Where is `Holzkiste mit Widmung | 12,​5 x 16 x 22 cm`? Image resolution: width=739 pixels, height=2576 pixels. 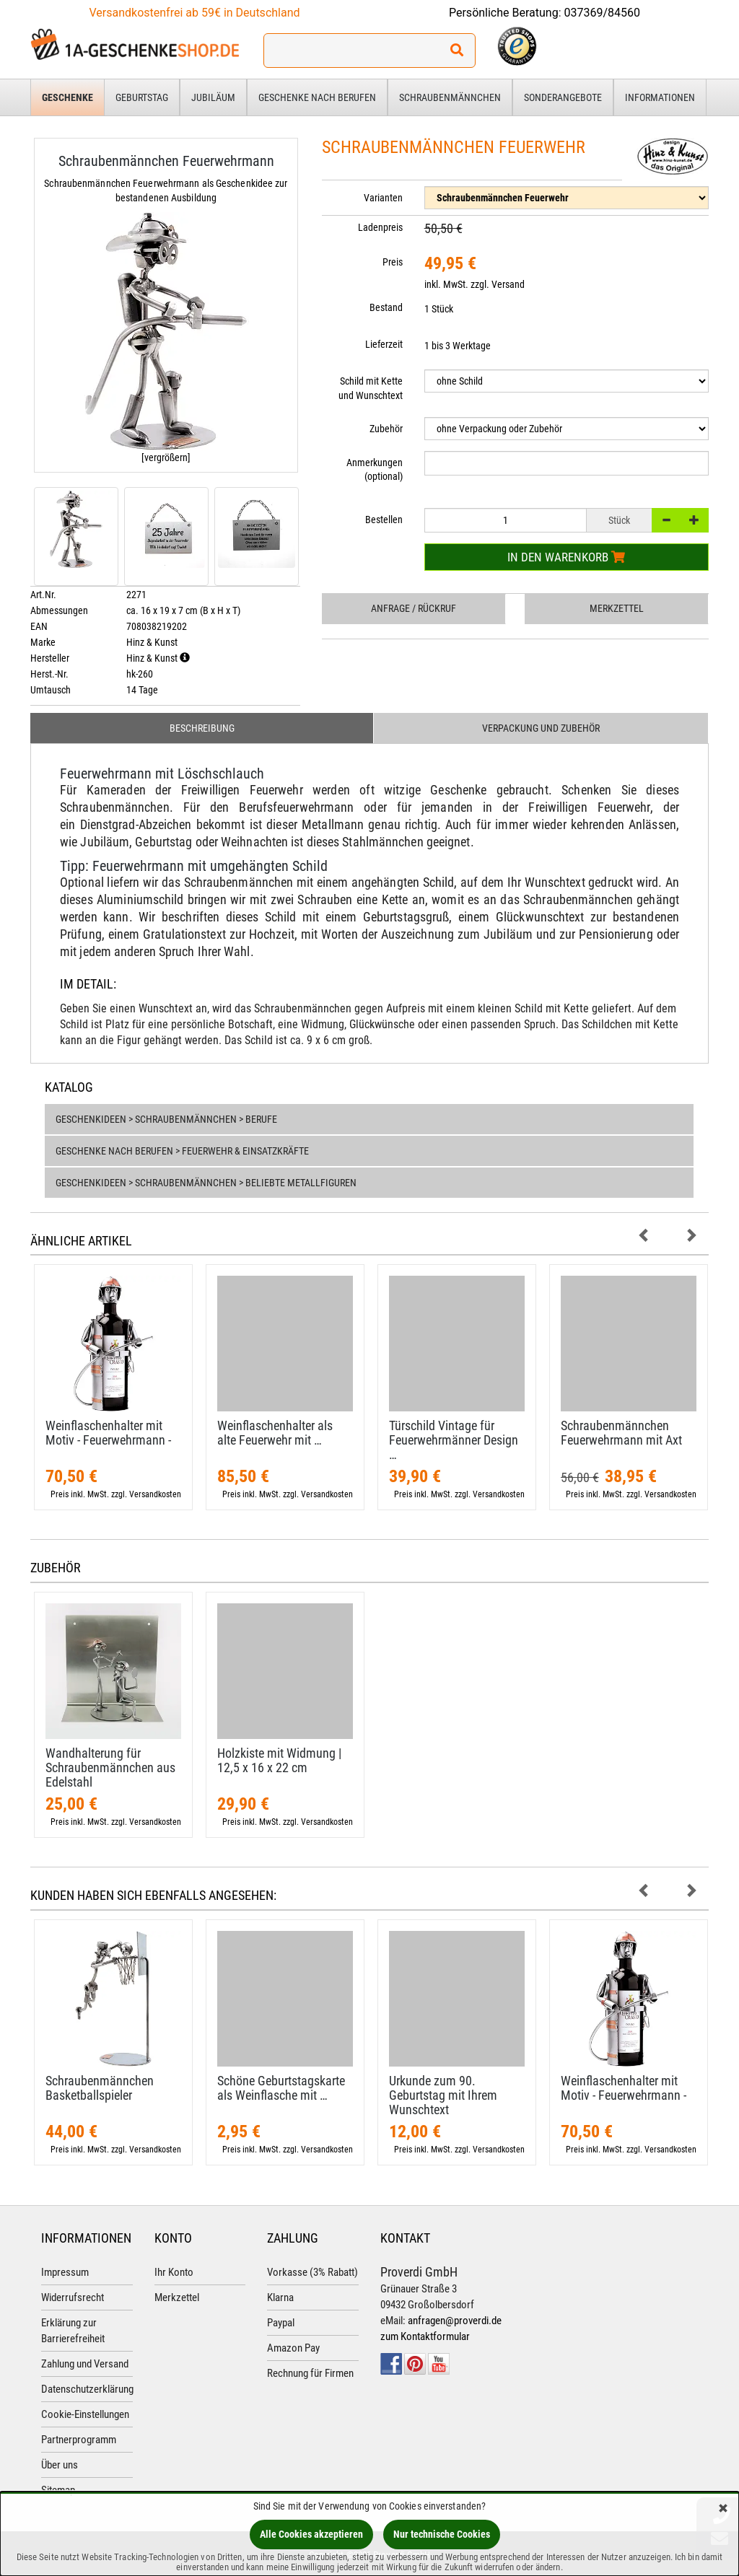 Holzkiste mit Widmung | 12,​5 x 16 x 22 cm is located at coordinates (279, 1760).